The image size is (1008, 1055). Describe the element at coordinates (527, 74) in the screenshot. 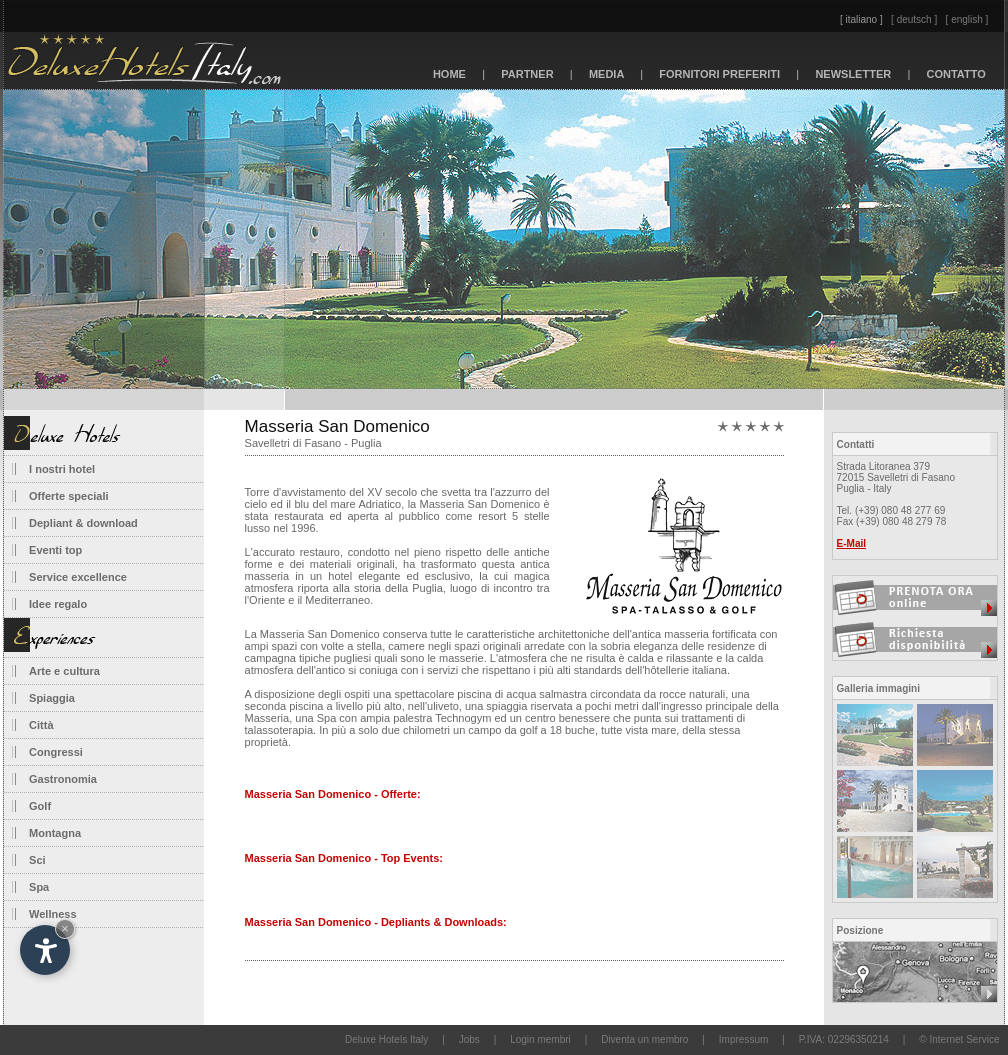

I see `PARTNER` at that location.